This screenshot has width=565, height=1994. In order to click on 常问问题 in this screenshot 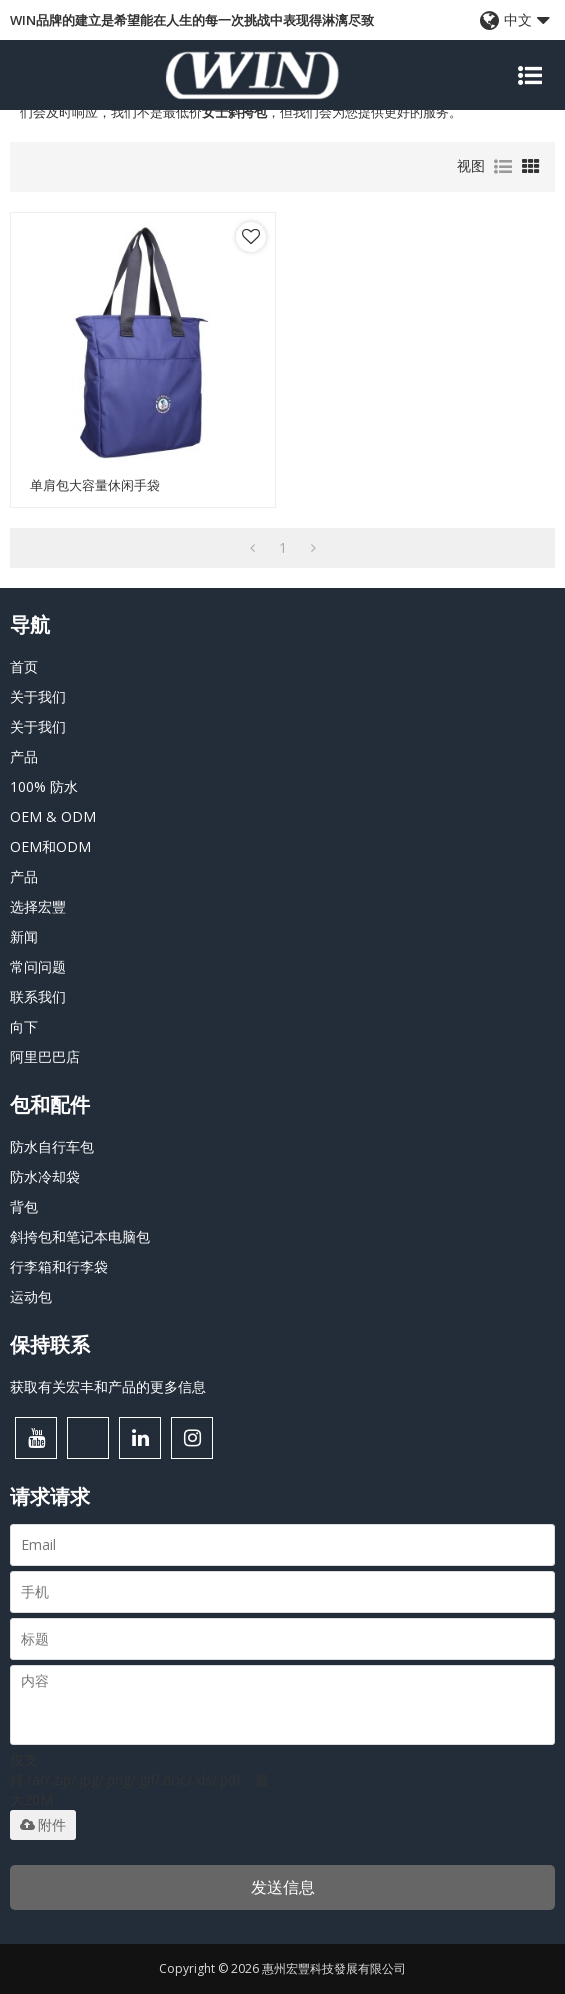, I will do `click(38, 966)`.